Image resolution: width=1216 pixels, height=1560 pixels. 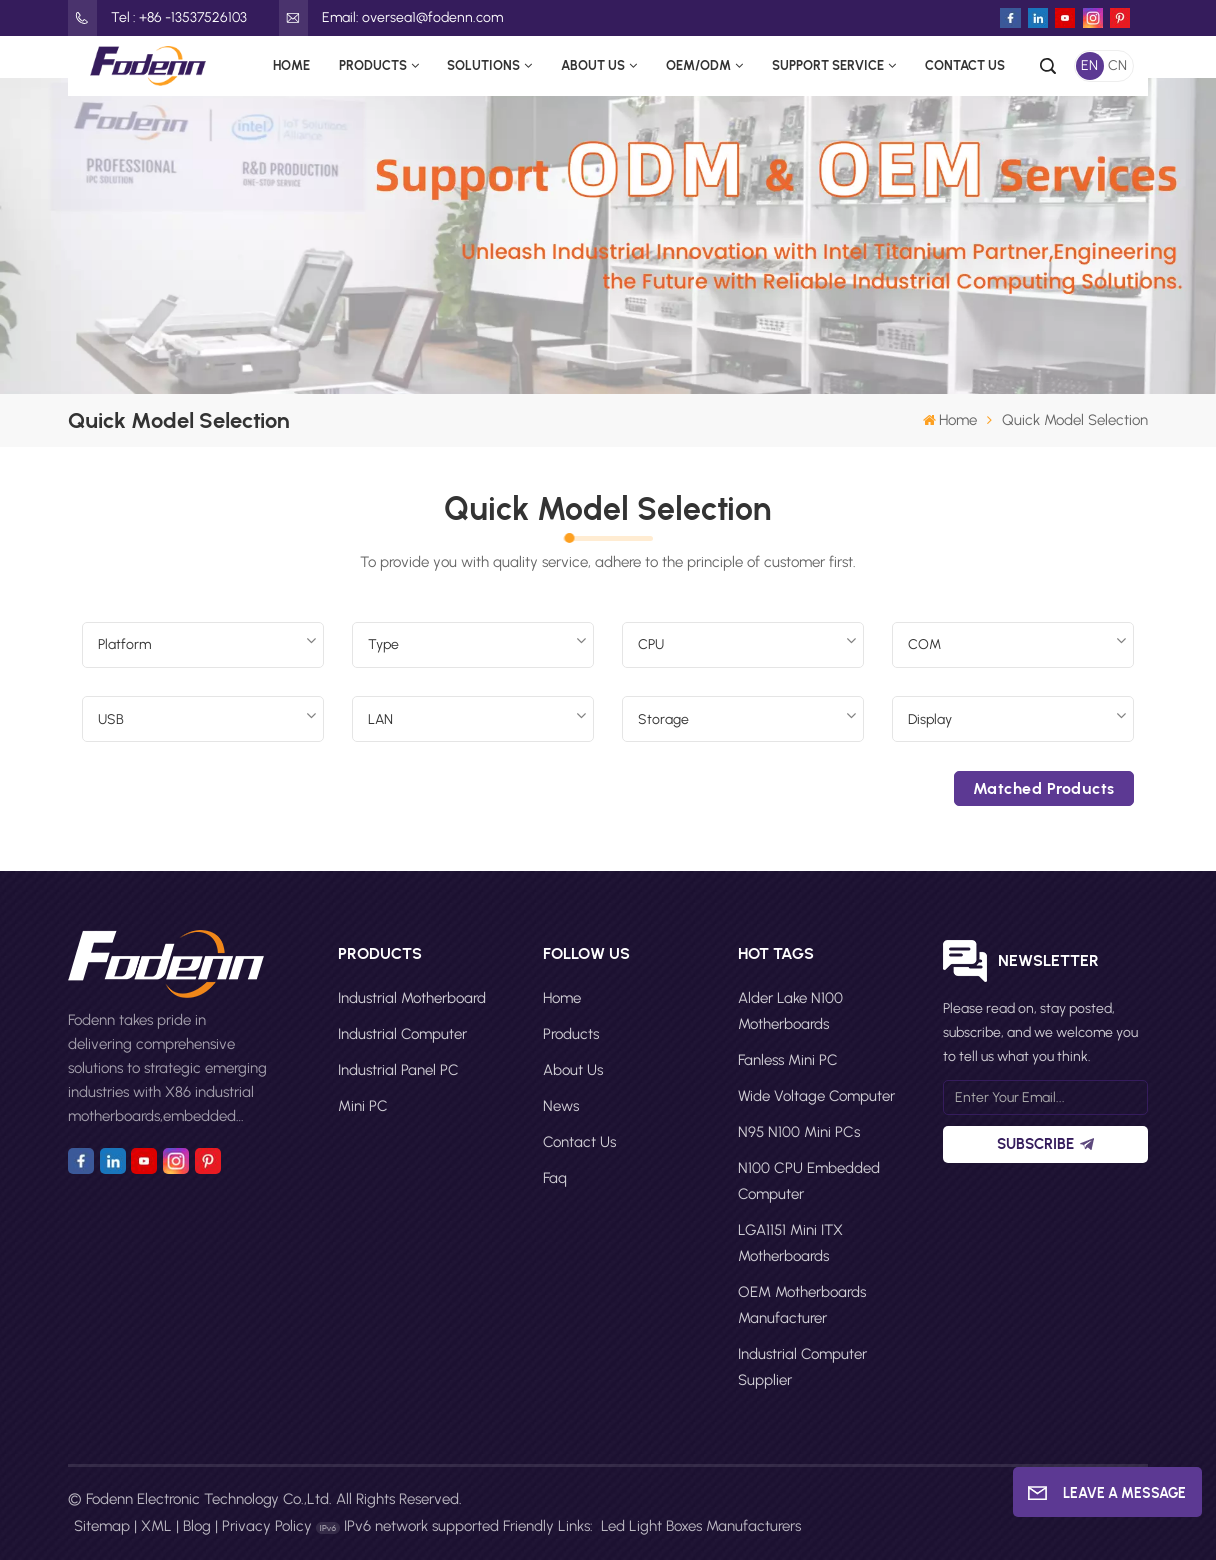 I want to click on Solutions, so click(x=483, y=65).